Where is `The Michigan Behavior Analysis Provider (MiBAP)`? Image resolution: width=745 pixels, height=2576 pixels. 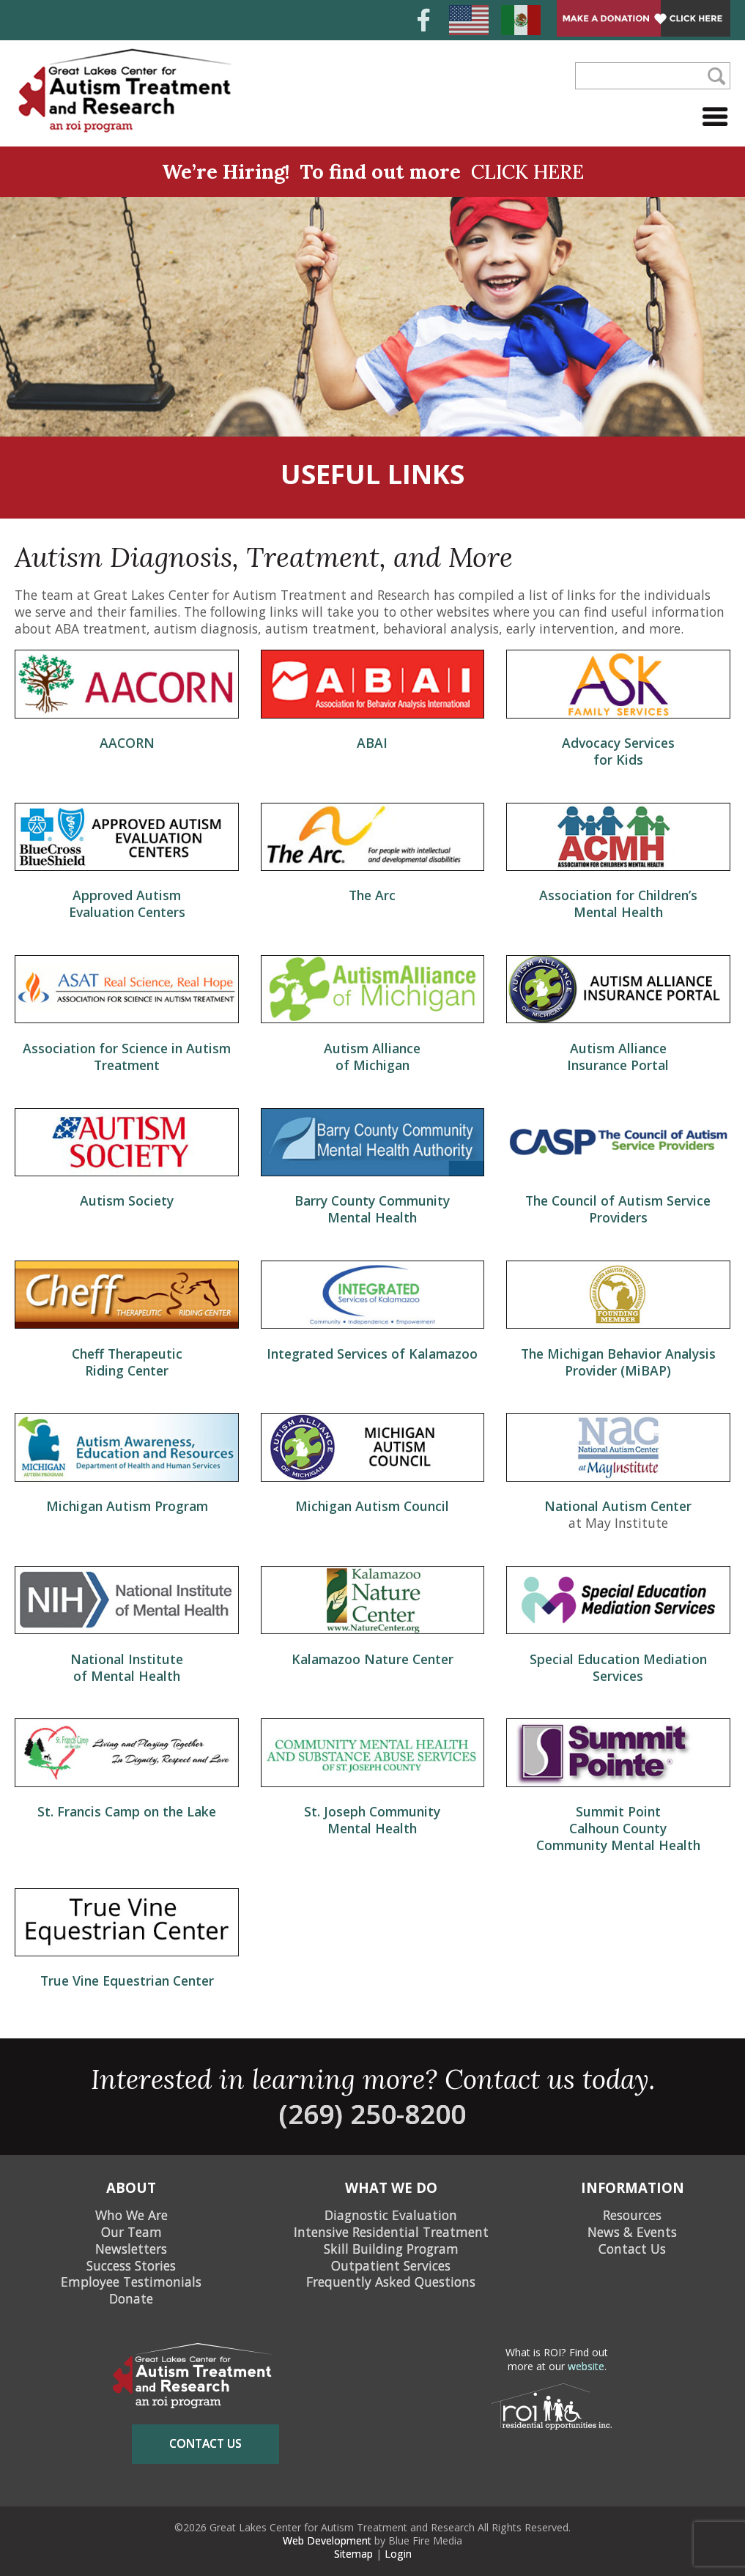 The Michigan Behavior Analysis Provider (MiBAP) is located at coordinates (618, 1362).